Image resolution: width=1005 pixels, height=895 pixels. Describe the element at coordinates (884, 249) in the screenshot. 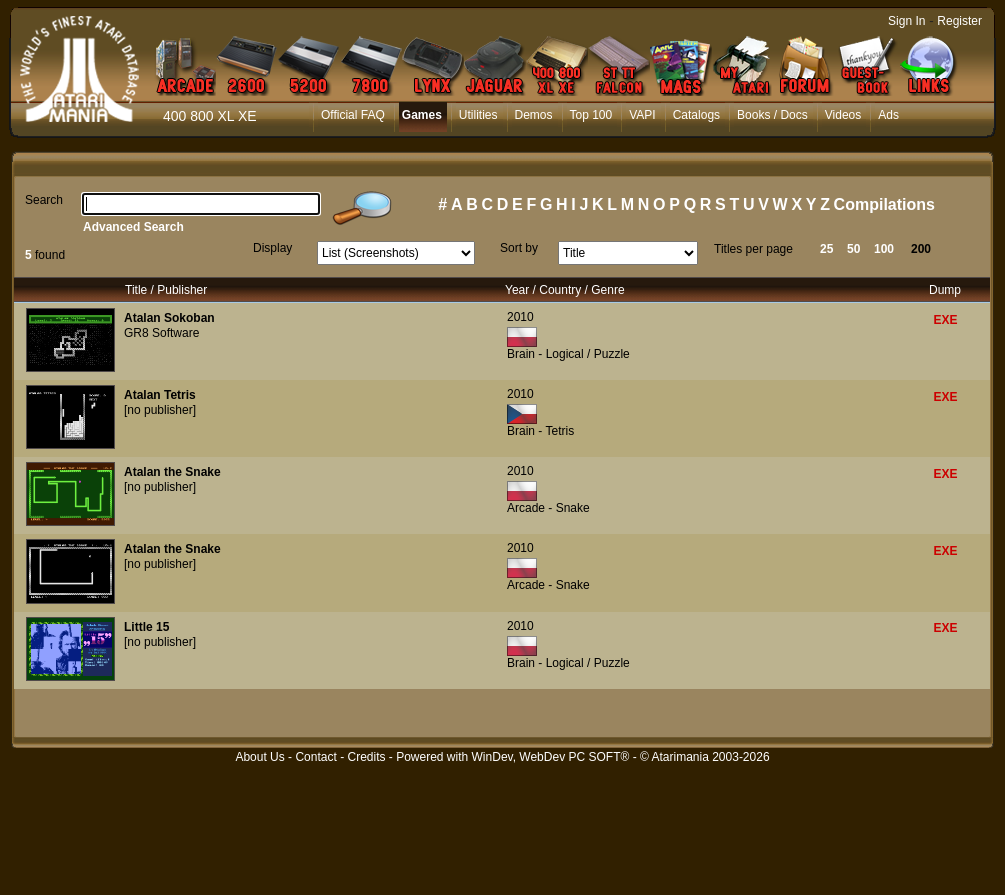

I see `100` at that location.